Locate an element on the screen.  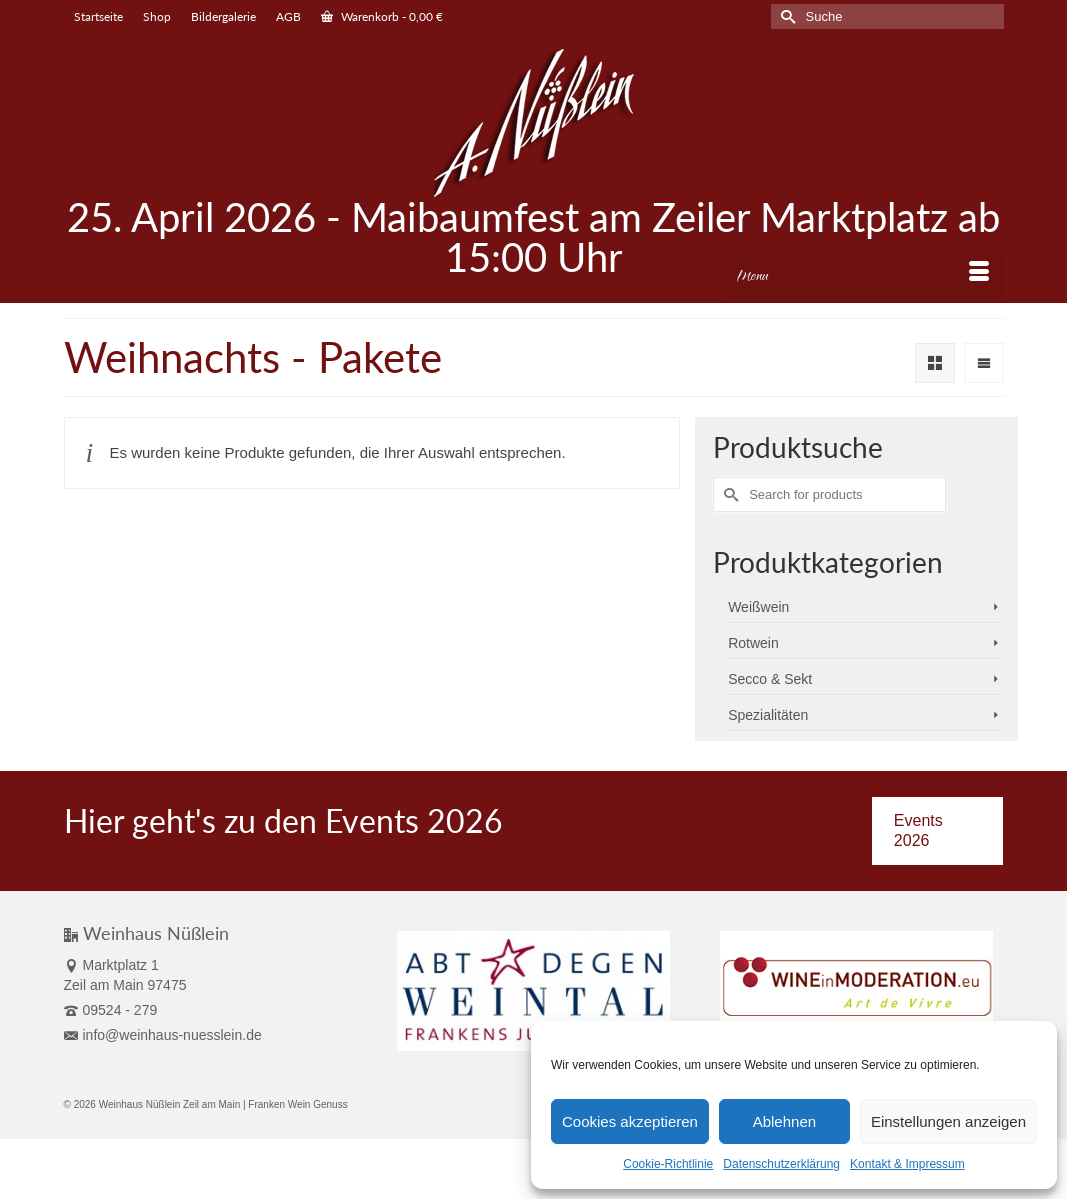
Cookies akzeptieren is located at coordinates (630, 1121).